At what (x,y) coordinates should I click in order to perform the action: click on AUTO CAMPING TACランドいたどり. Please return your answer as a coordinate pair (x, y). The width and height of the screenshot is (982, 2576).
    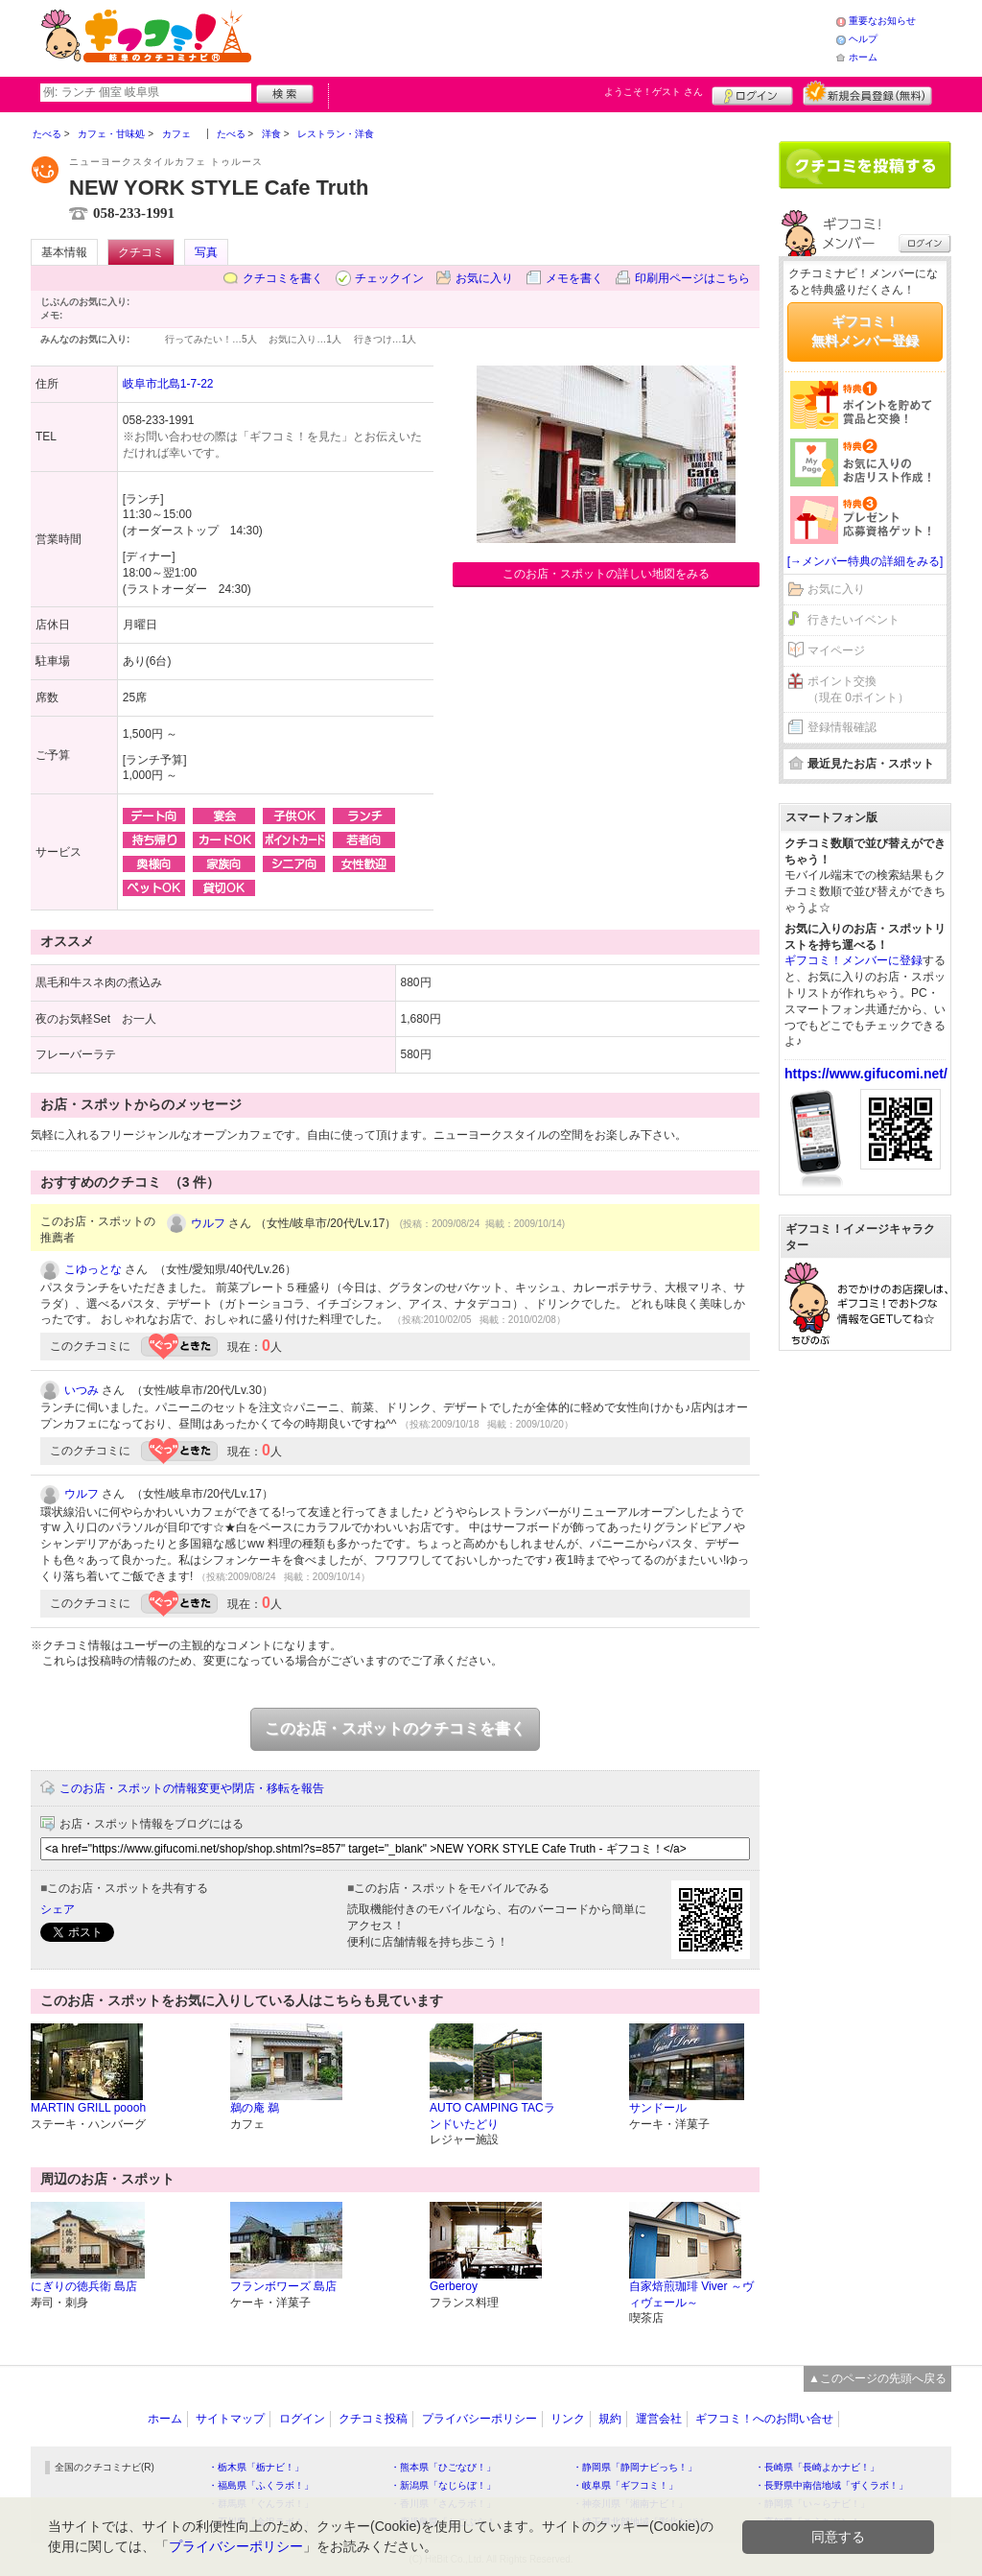
    Looking at the image, I should click on (492, 2116).